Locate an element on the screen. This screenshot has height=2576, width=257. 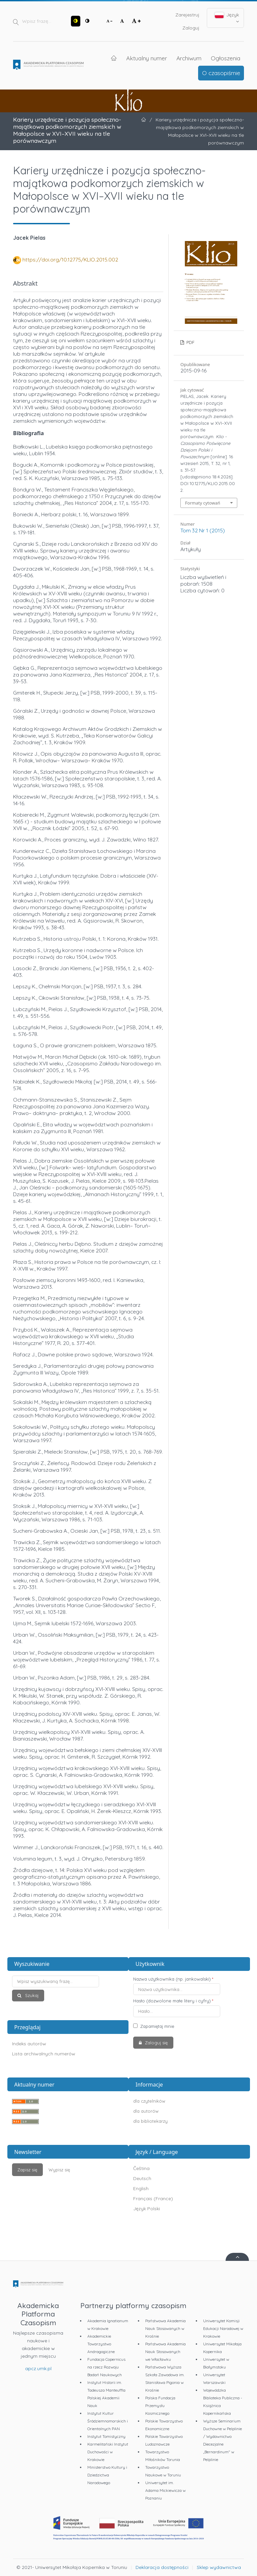
Państwowa Akademia Nauk Stosowanych we Włocławku is located at coordinates (165, 2351).